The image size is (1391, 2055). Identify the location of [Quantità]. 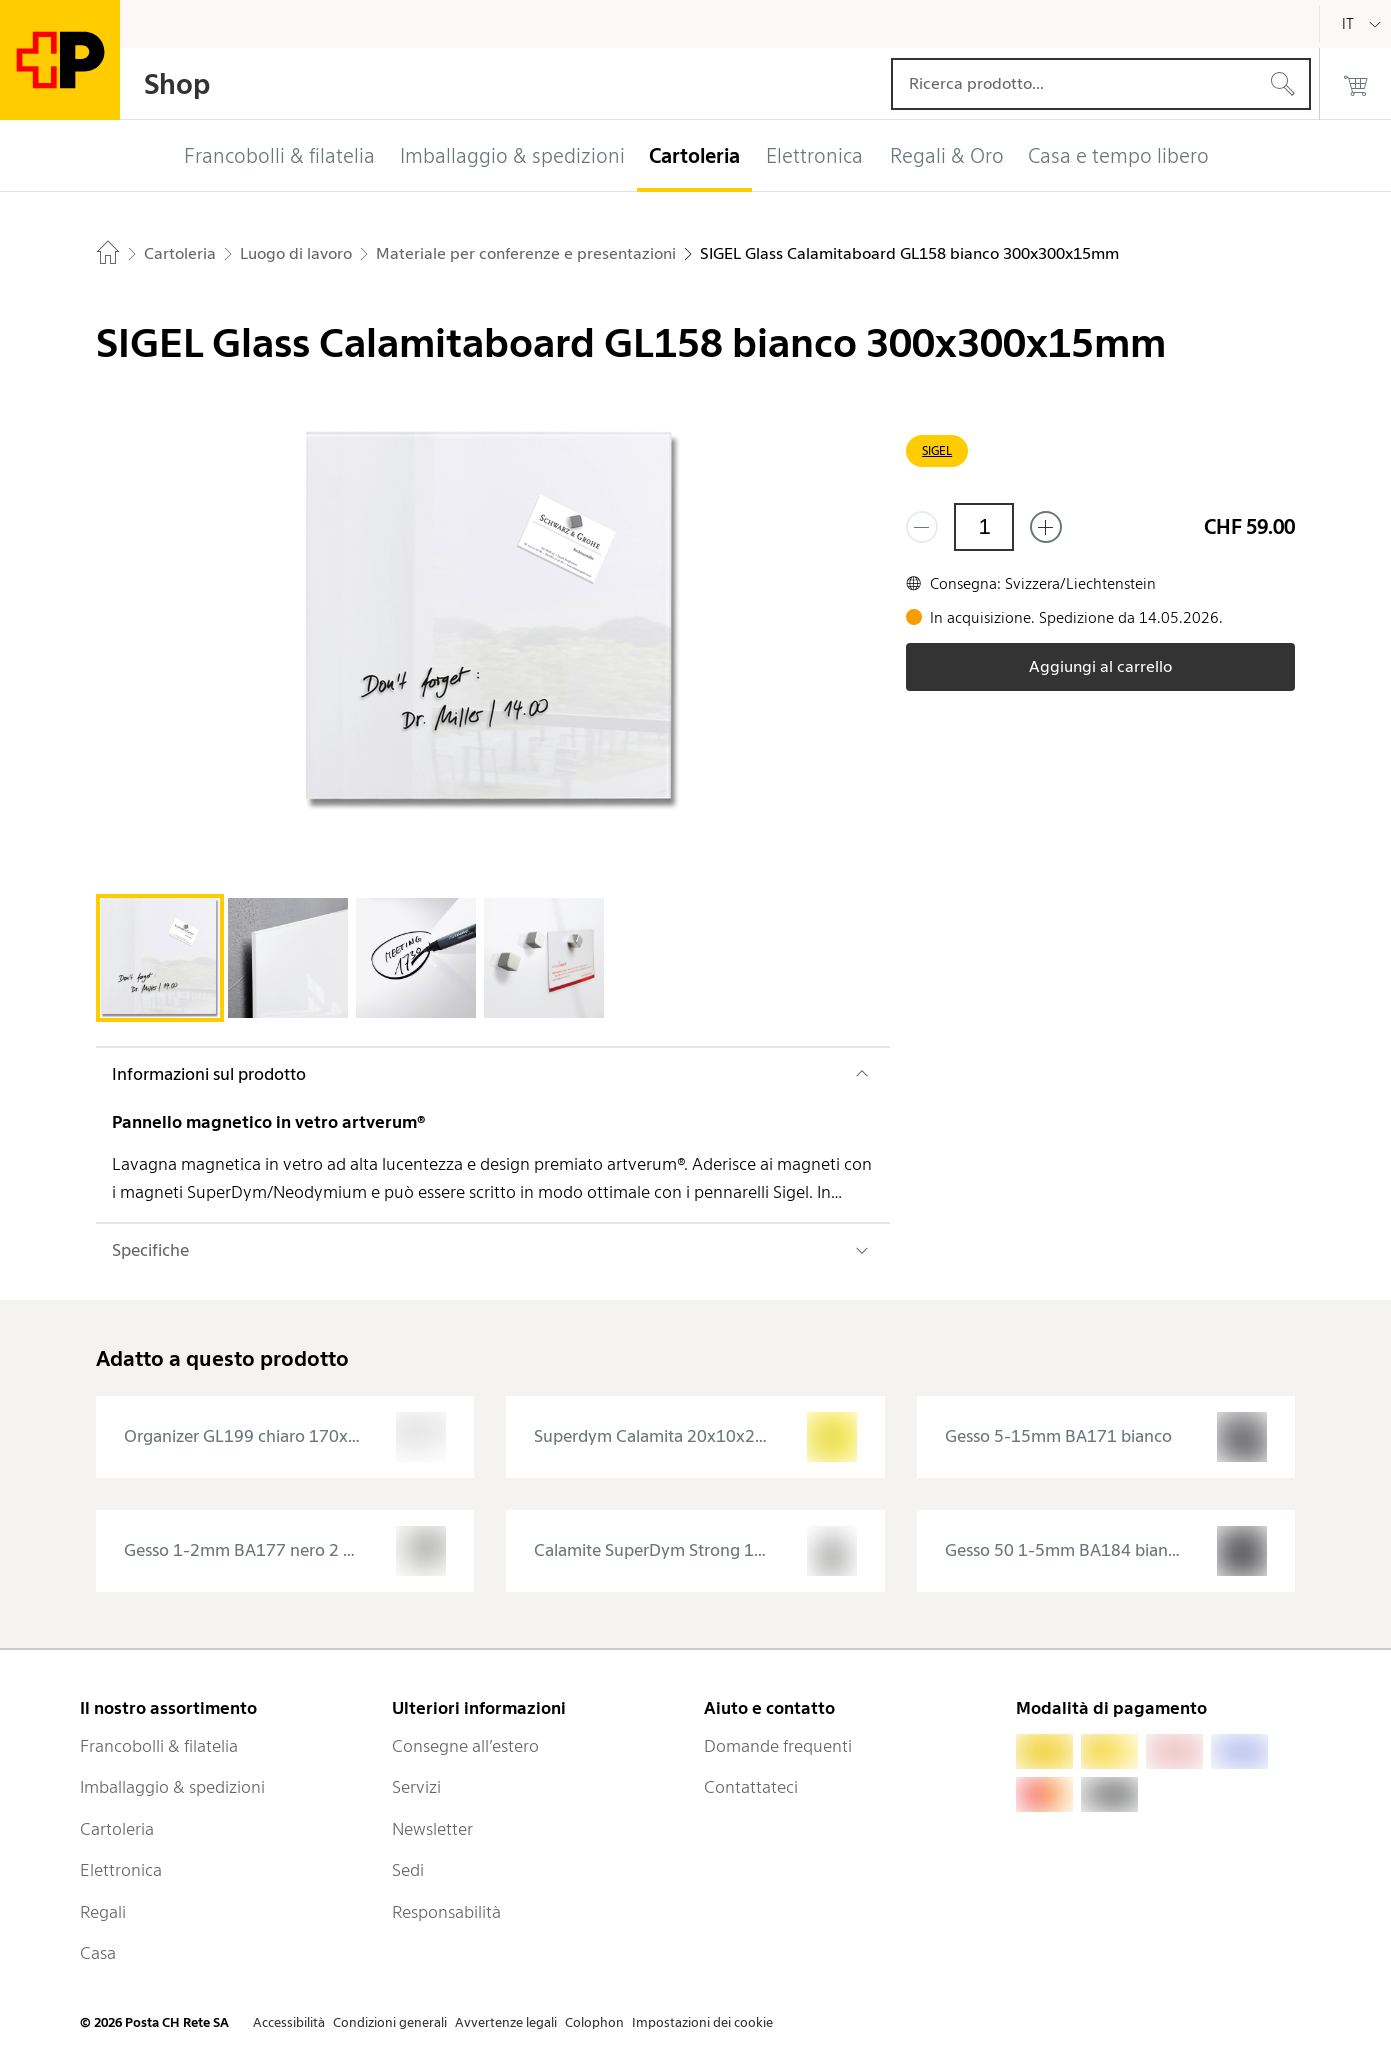
(984, 527).